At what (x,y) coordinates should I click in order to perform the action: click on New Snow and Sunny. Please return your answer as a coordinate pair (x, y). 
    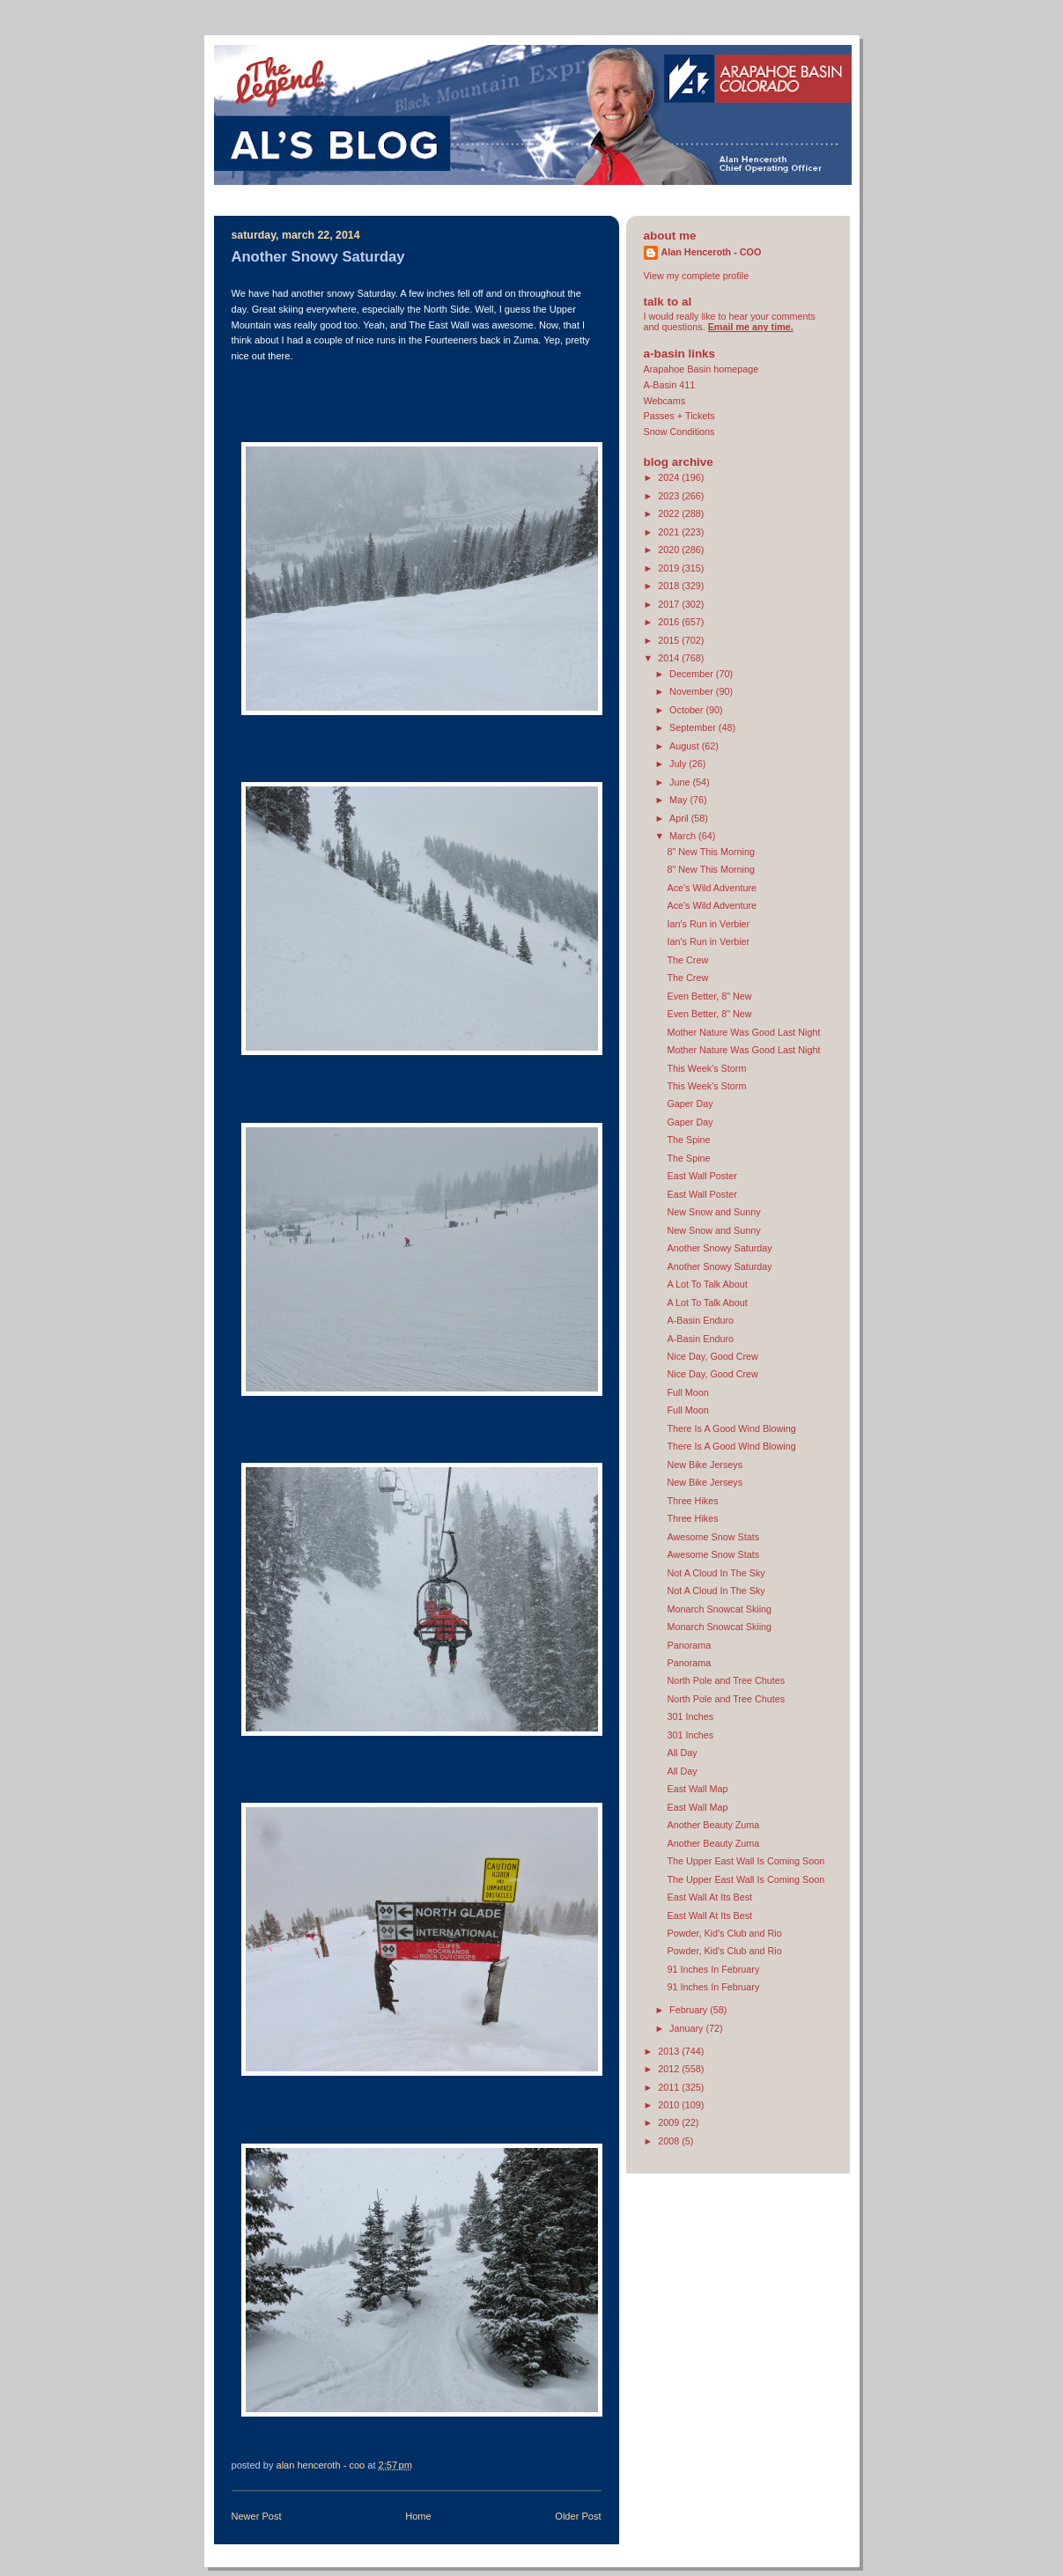
    Looking at the image, I should click on (713, 1212).